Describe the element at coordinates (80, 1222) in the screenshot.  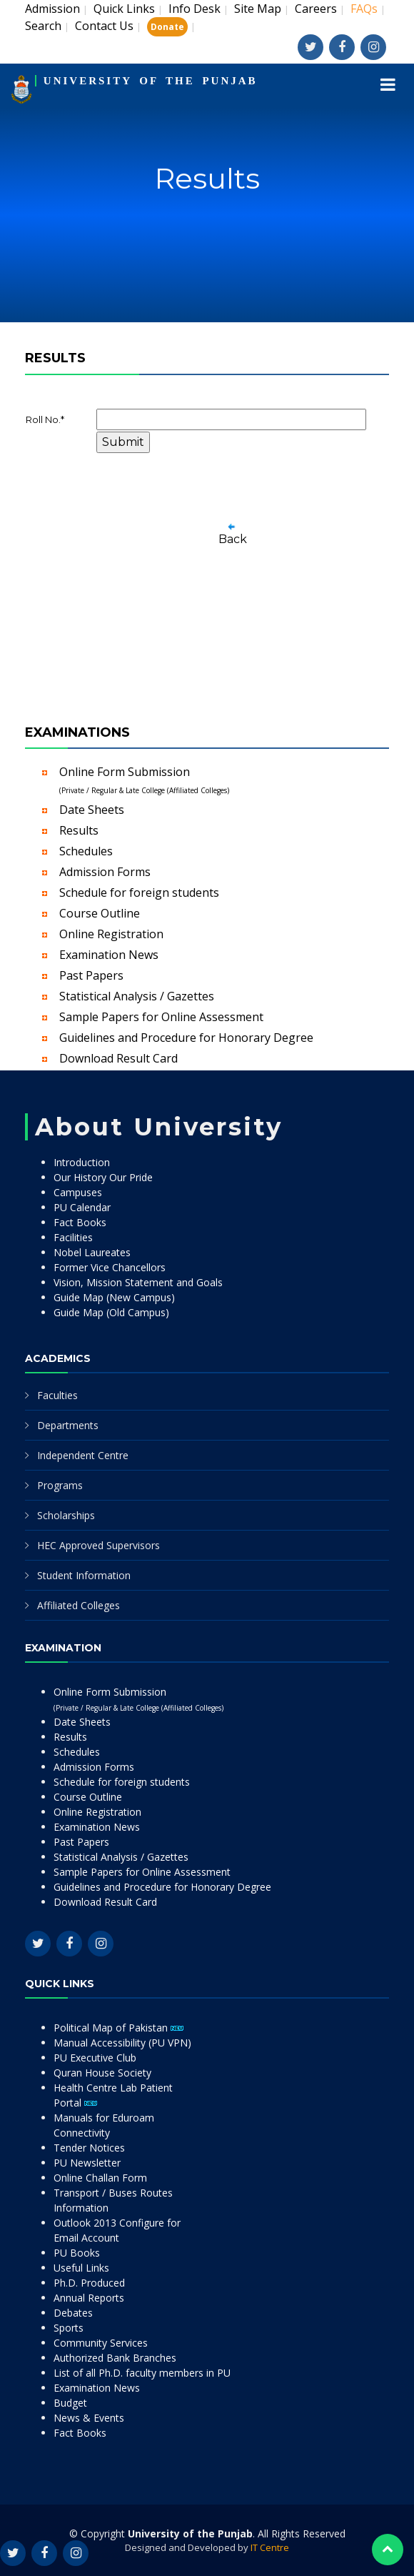
I see `Fact Books` at that location.